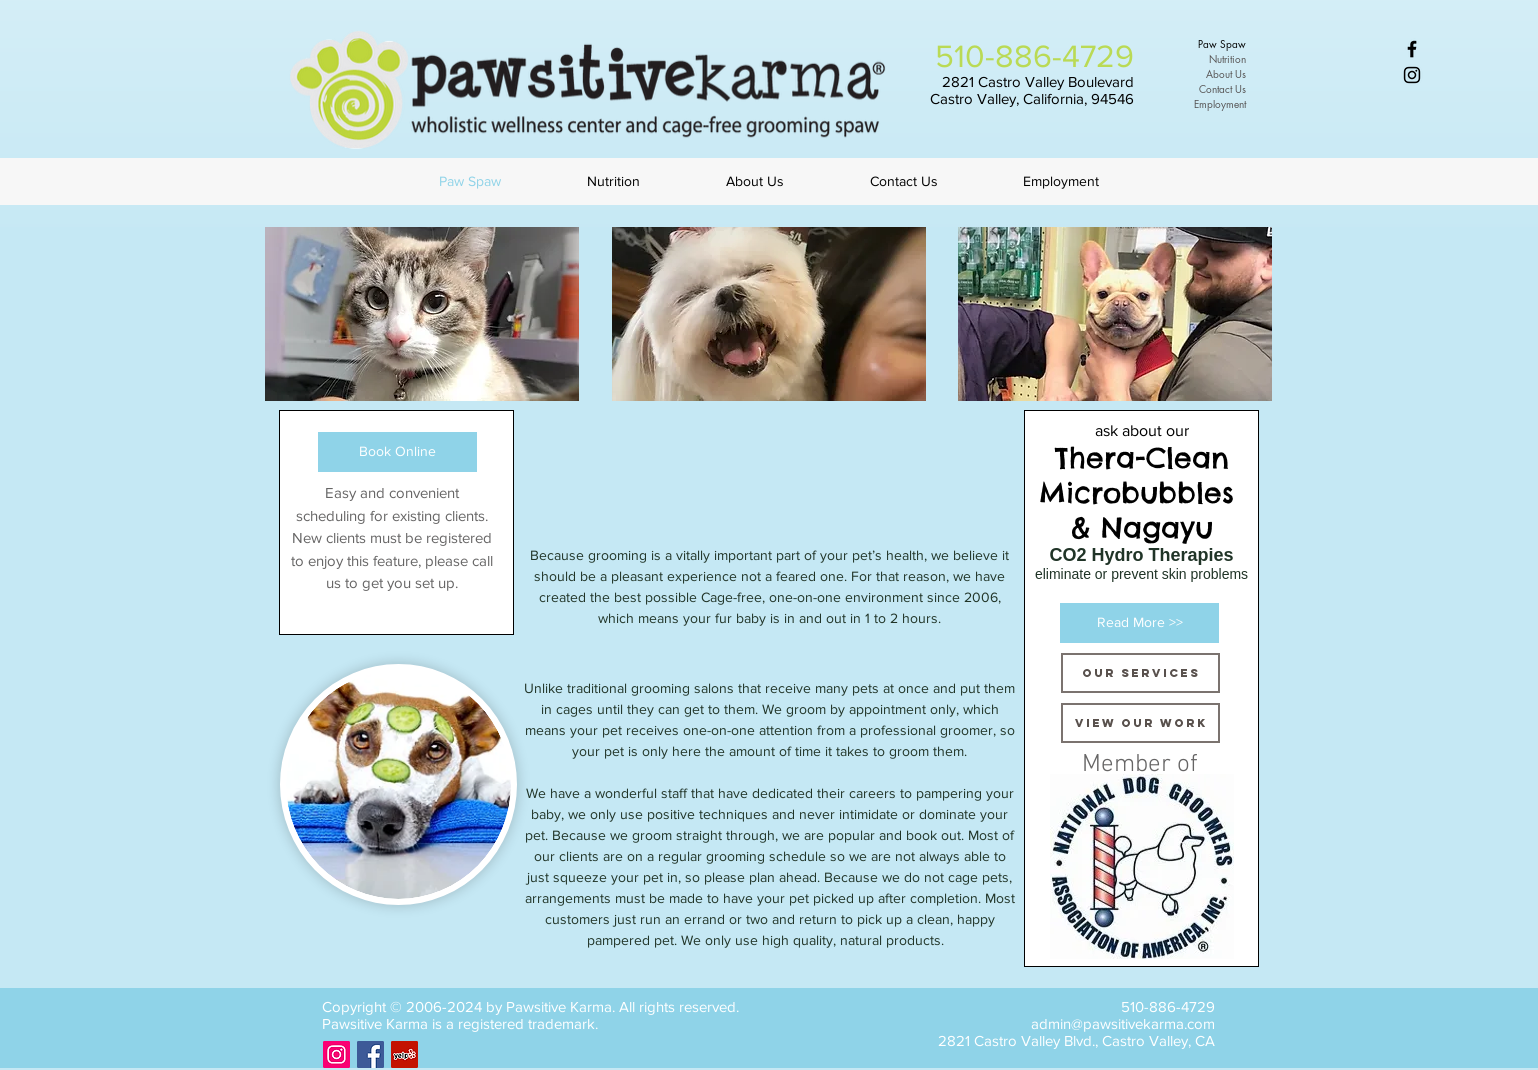  What do you see at coordinates (1226, 73) in the screenshot?
I see `About Us` at bounding box center [1226, 73].